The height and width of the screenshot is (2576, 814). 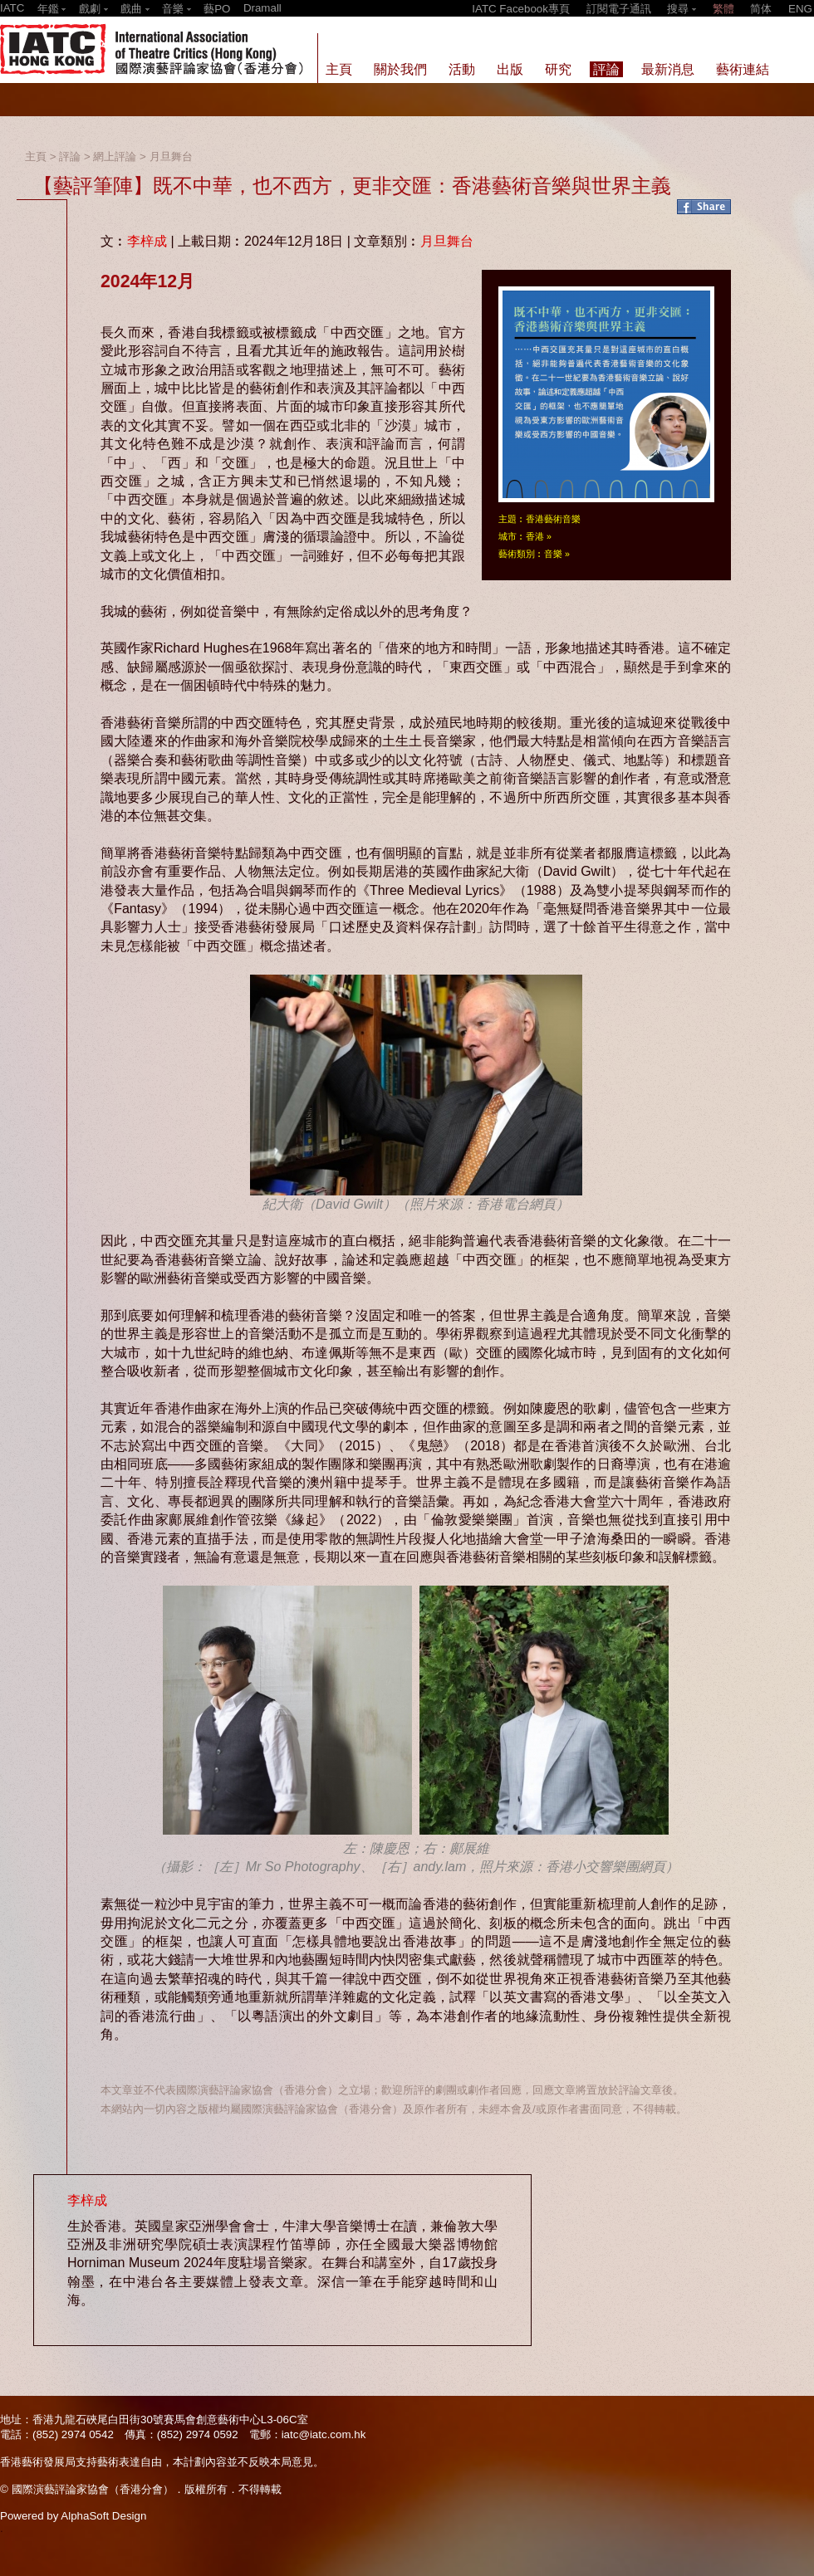 I want to click on IATC Facebook專頁, so click(x=521, y=8).